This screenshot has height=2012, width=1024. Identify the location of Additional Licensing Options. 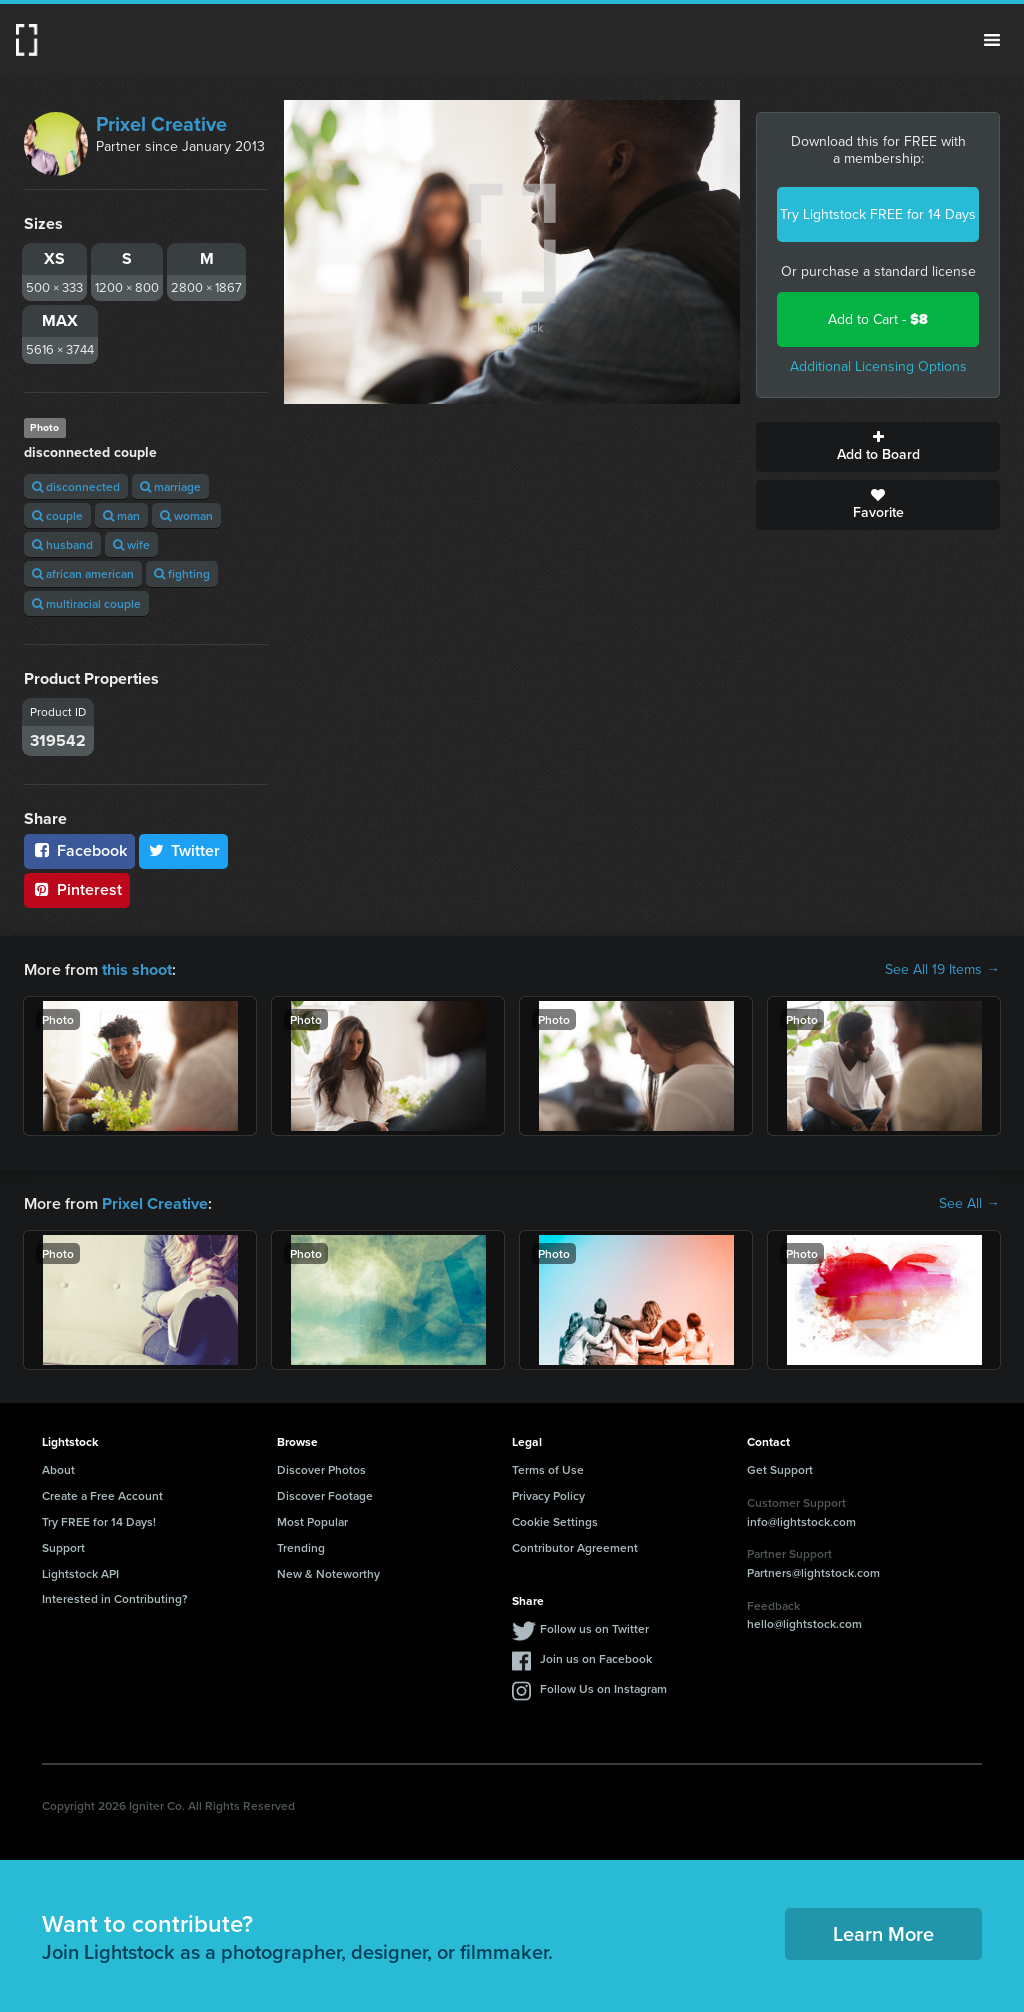
(878, 366).